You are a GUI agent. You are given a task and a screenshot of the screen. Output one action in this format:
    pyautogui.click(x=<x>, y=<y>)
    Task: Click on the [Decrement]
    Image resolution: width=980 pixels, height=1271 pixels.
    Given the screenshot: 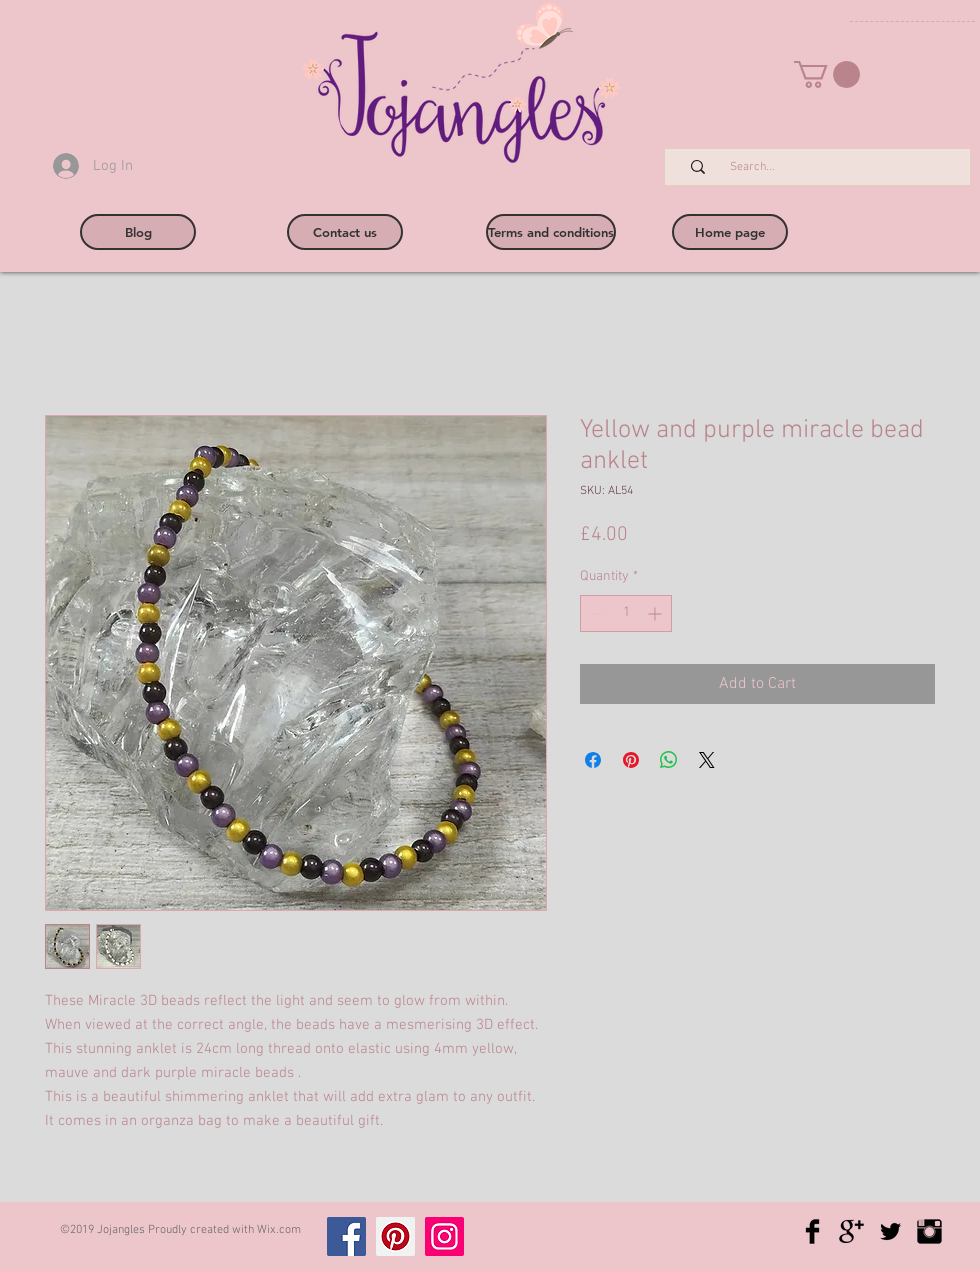 What is the action you would take?
    pyautogui.click(x=595, y=613)
    